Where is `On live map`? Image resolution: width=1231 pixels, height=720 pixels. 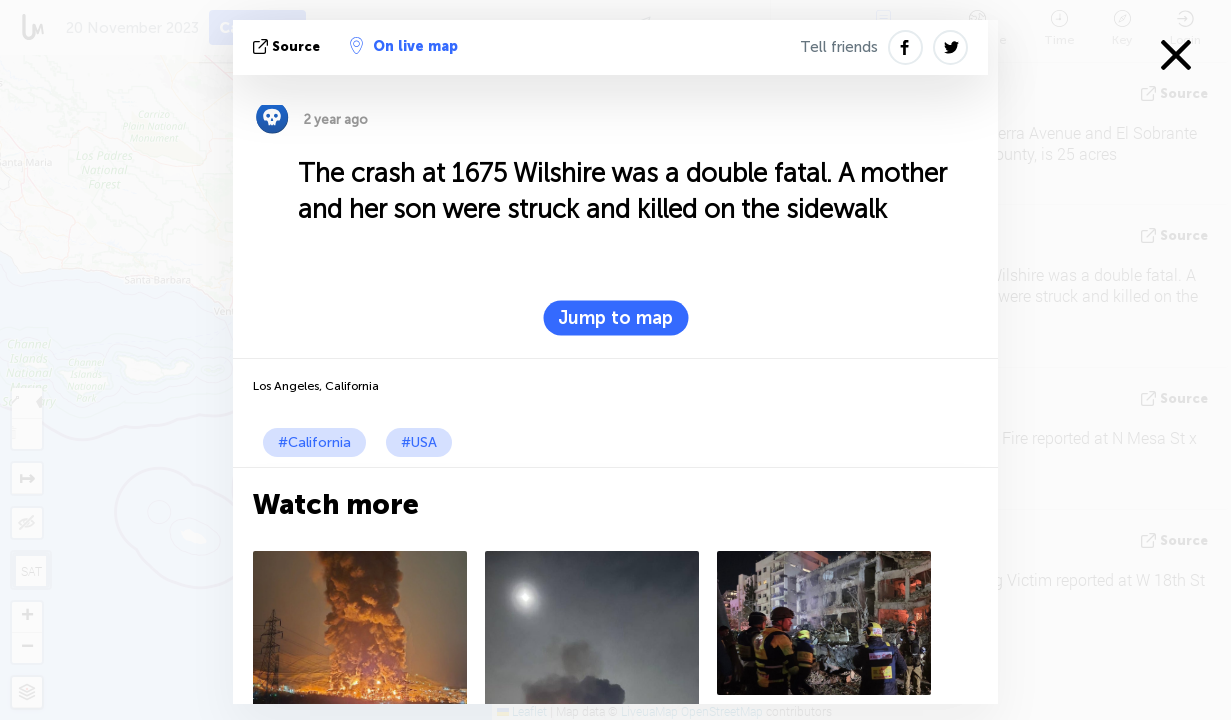 On live map is located at coordinates (404, 46).